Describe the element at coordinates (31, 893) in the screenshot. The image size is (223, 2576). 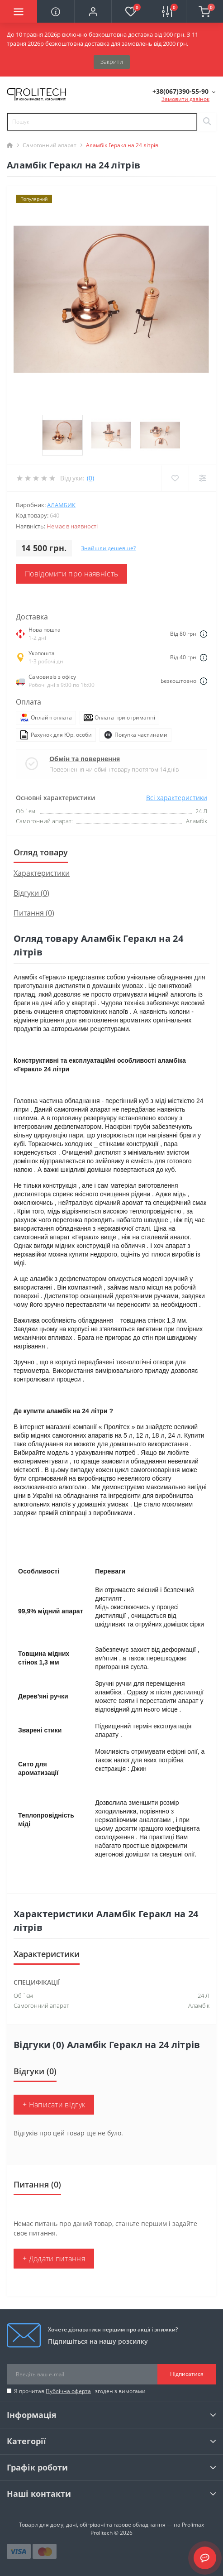
I see `Відгуки (0)` at that location.